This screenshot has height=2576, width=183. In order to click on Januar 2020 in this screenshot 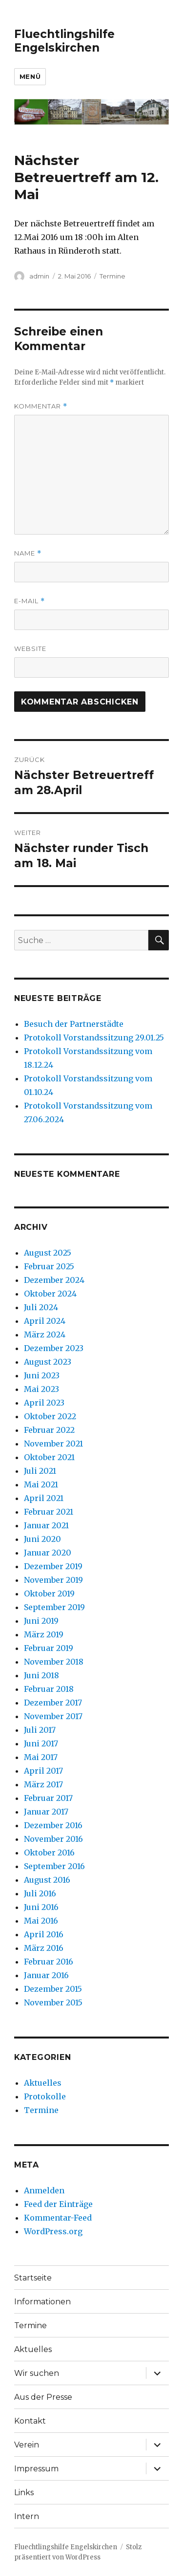, I will do `click(47, 1552)`.